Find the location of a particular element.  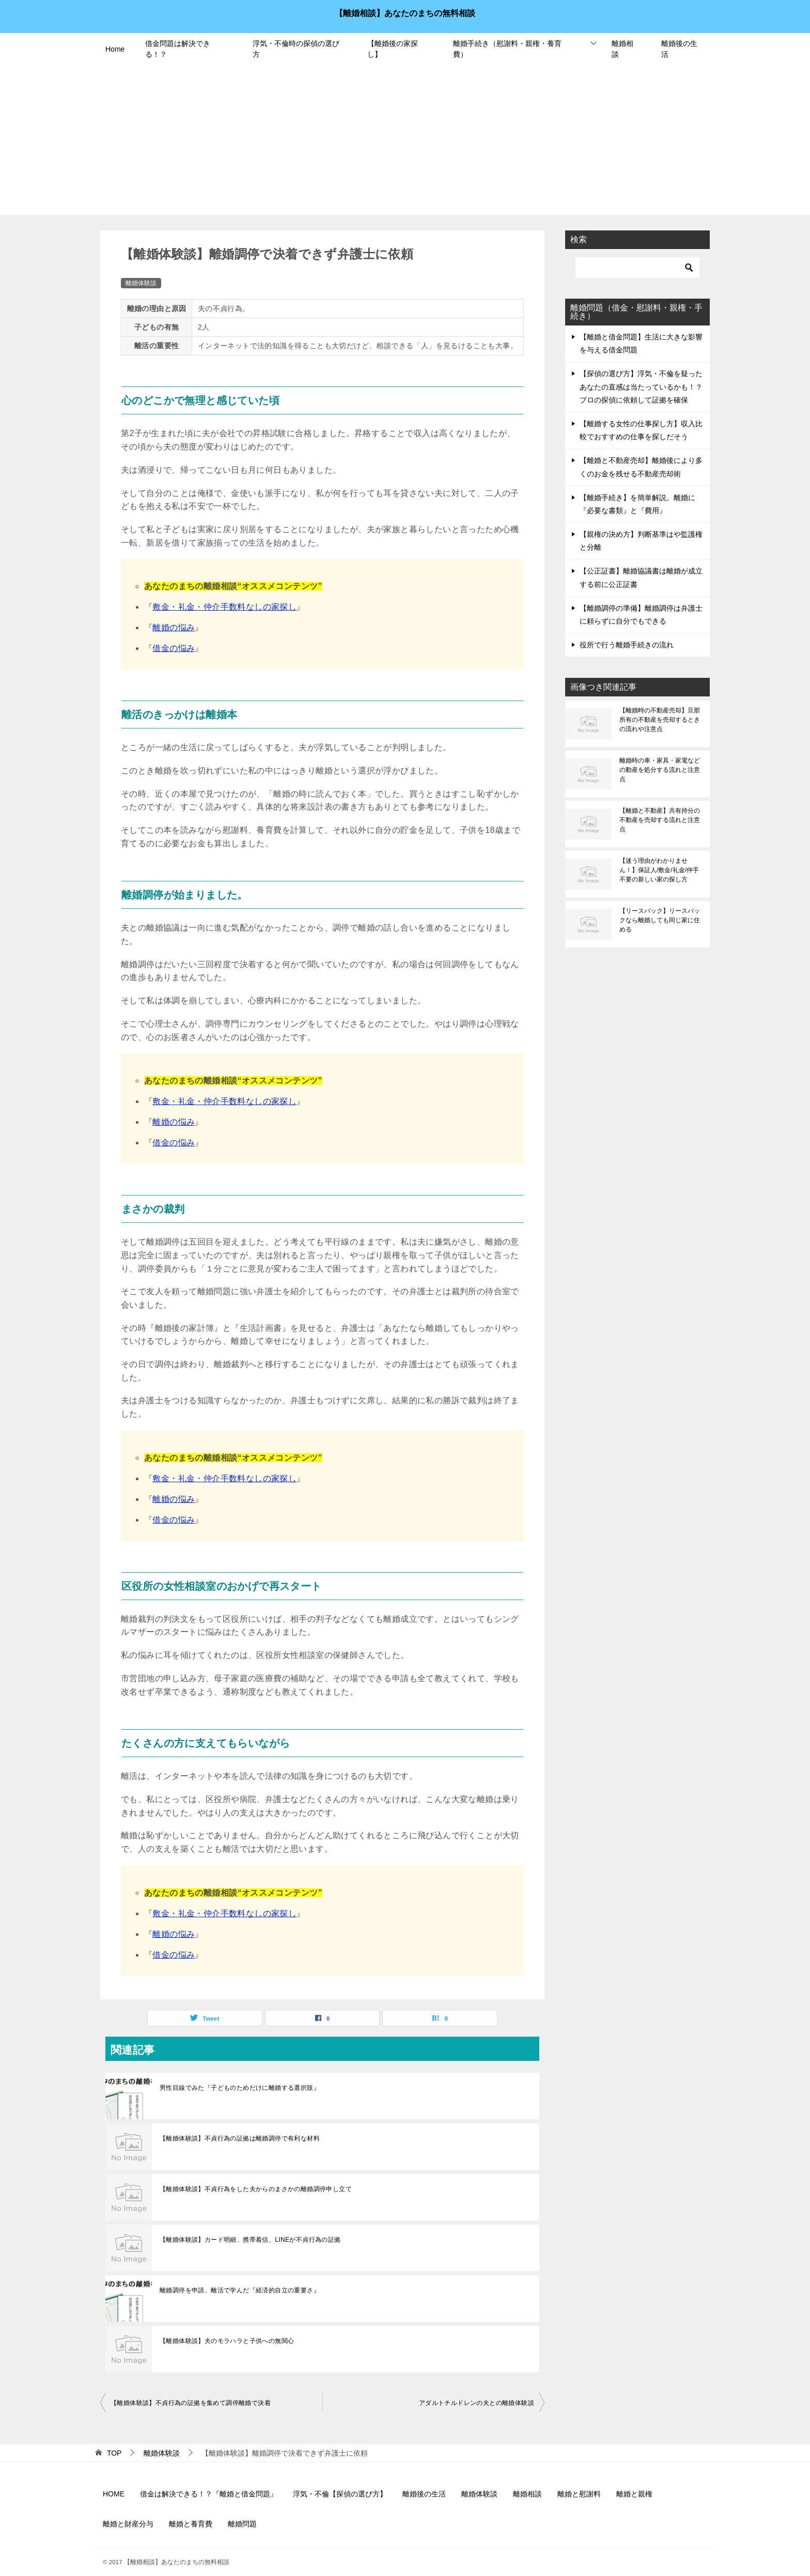

離婚相談 is located at coordinates (622, 48).